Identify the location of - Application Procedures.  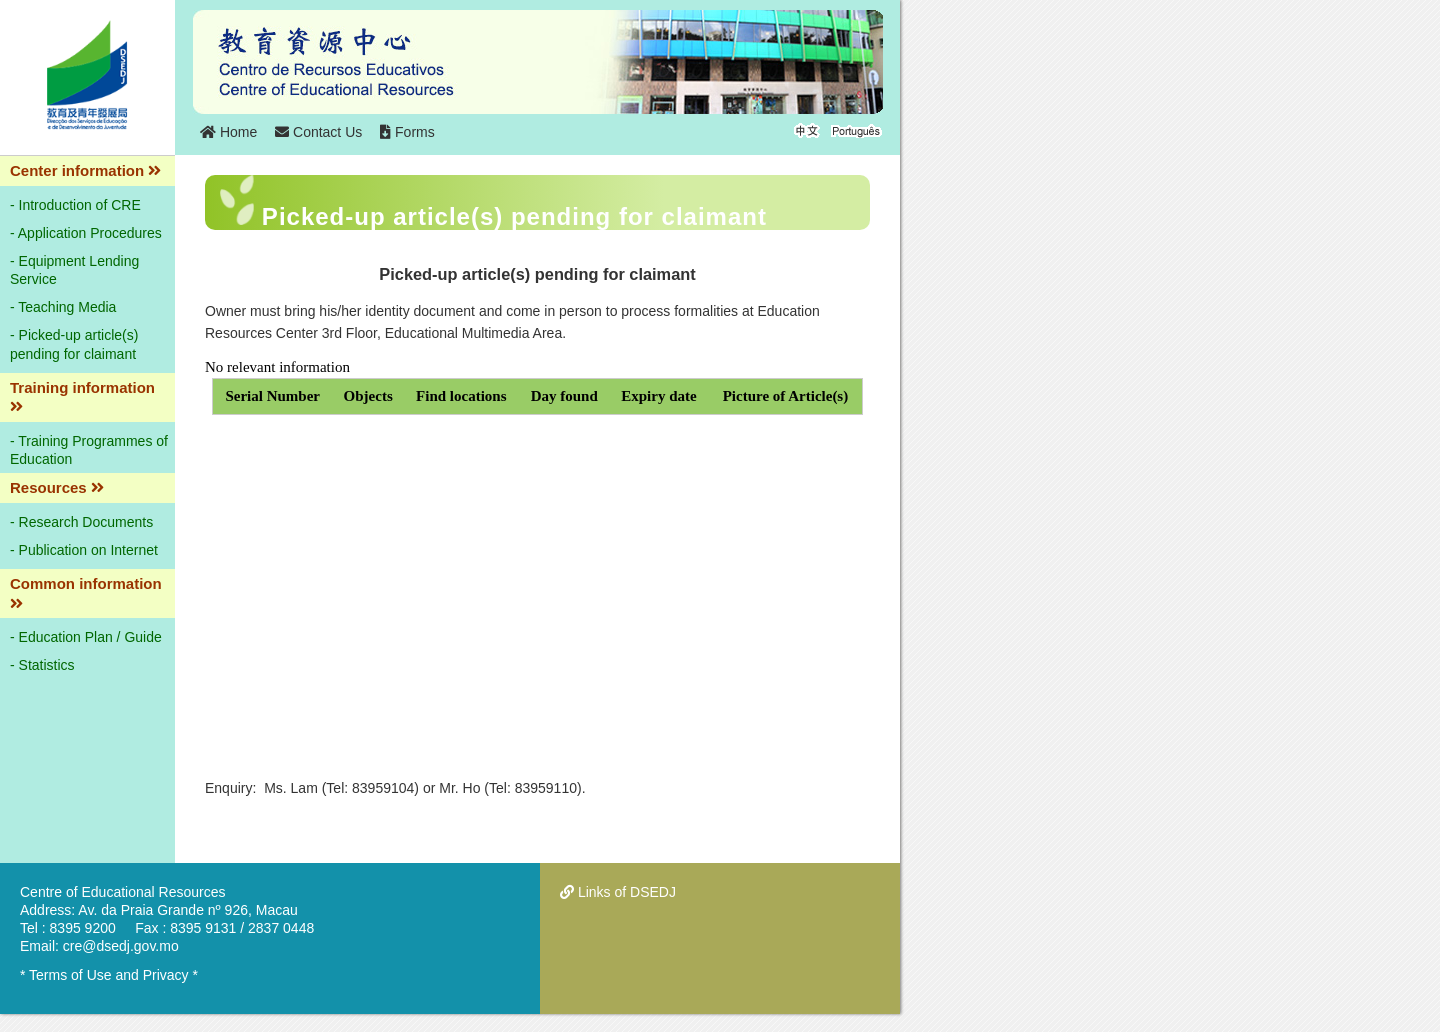
(86, 233).